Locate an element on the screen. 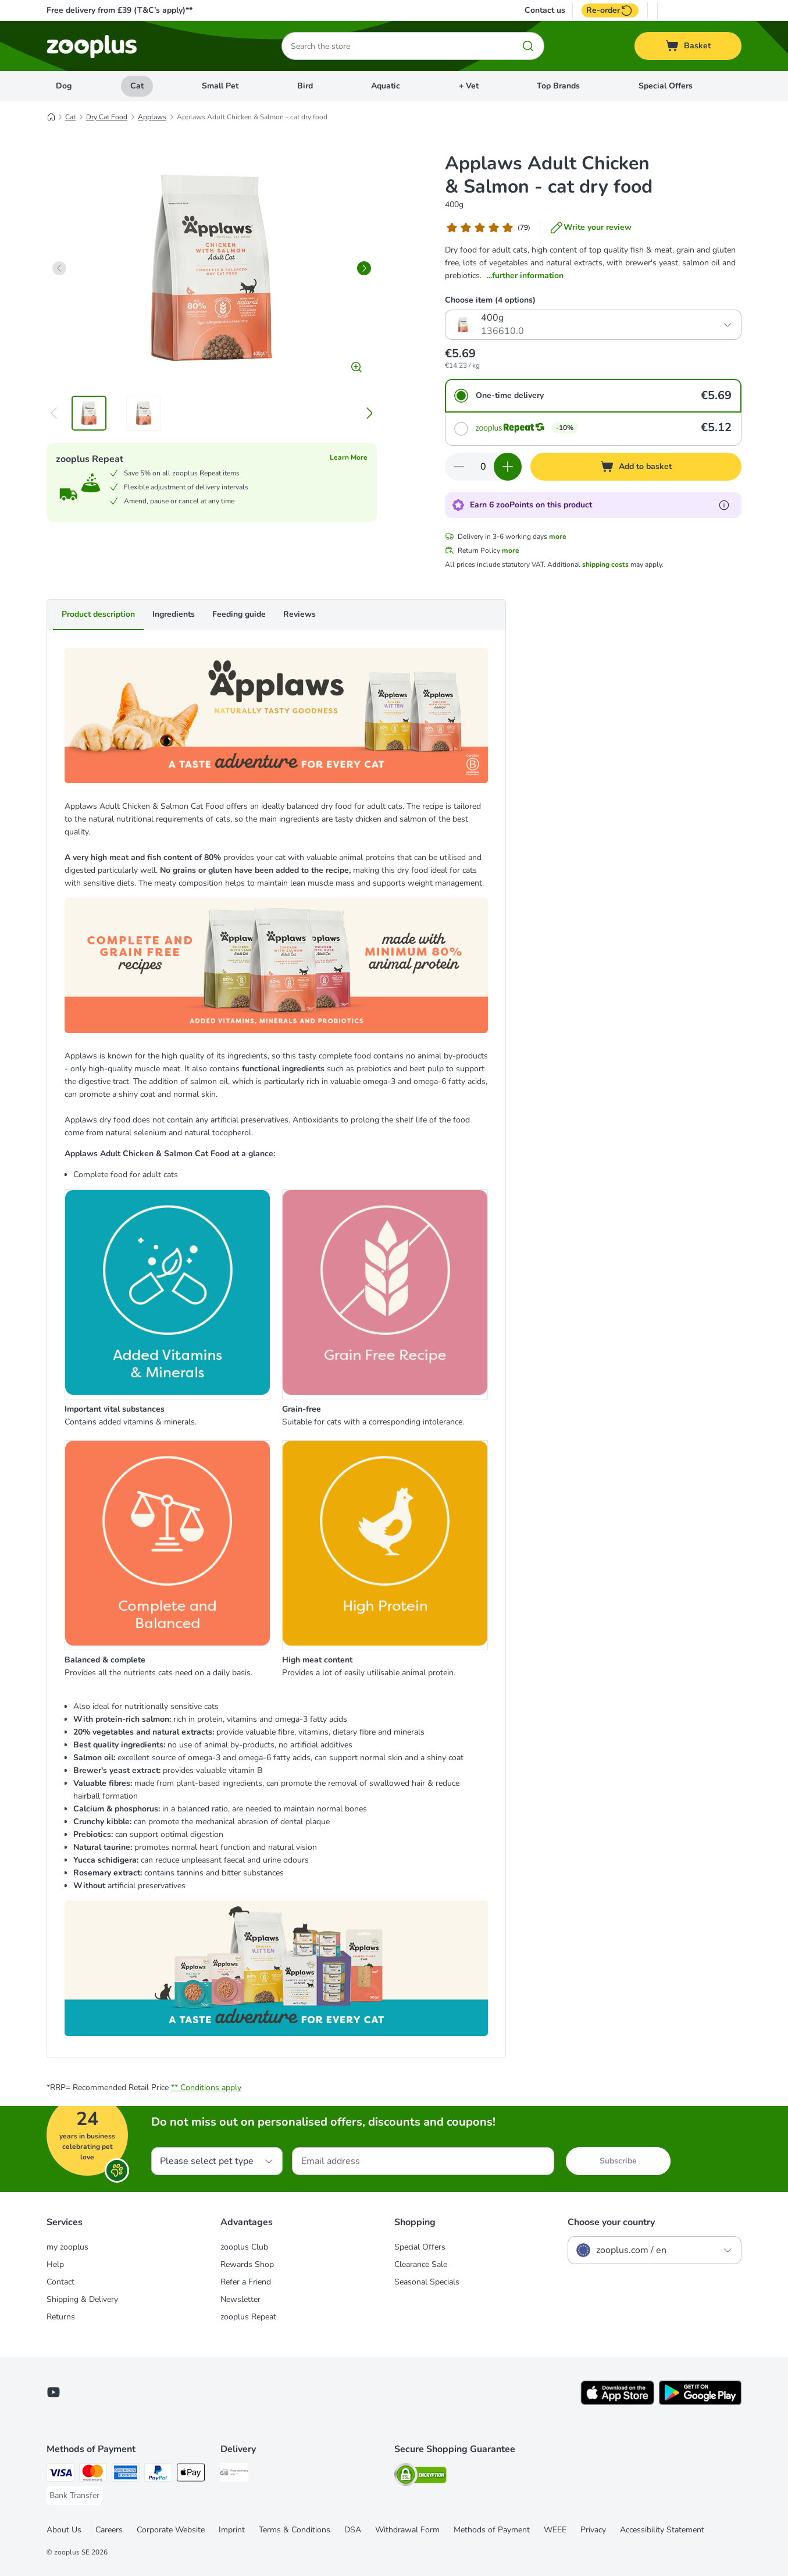 The height and width of the screenshot is (2576, 788). + Vet is located at coordinates (469, 85).